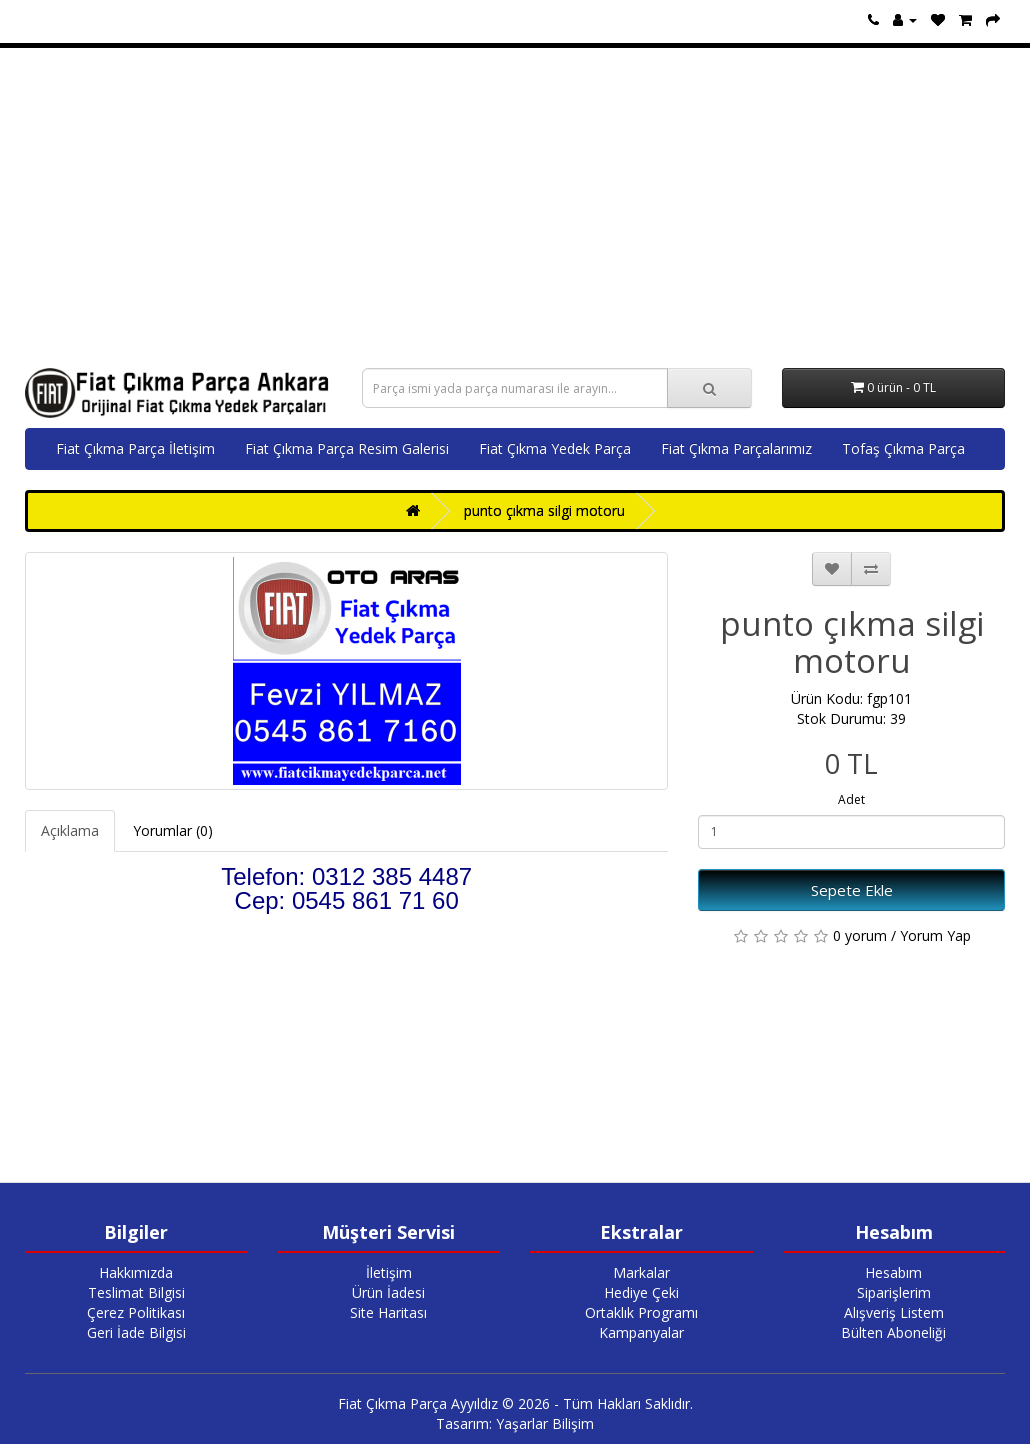 This screenshot has width=1030, height=1444. What do you see at coordinates (555, 448) in the screenshot?
I see `Fiat Çıkma Yedek Parça` at bounding box center [555, 448].